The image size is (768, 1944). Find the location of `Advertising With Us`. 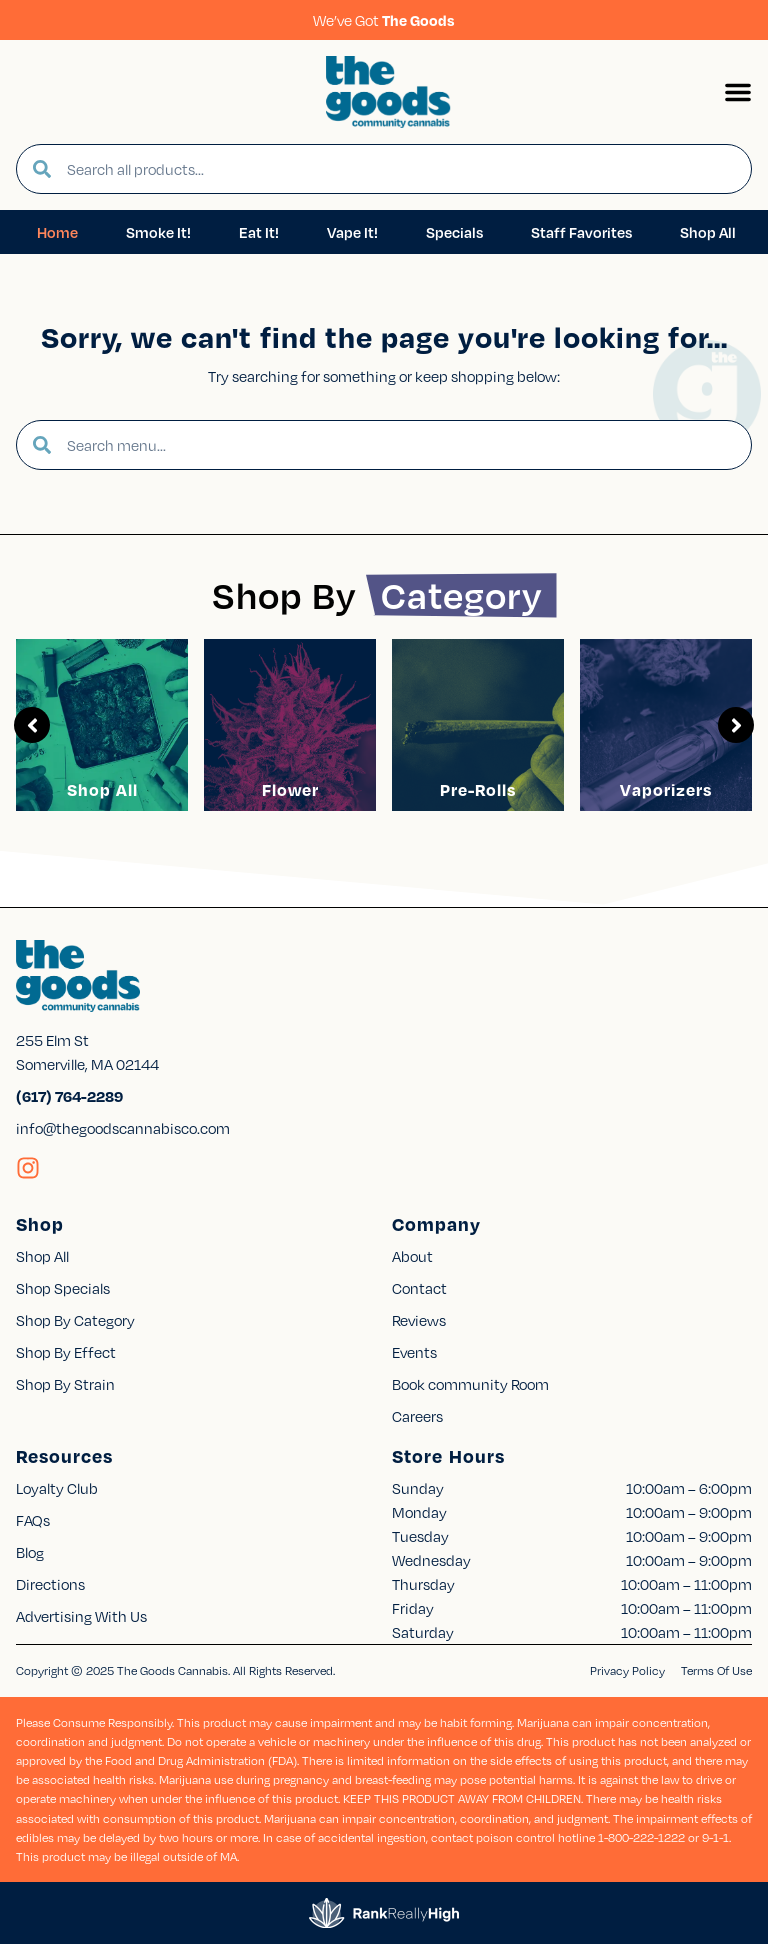

Advertising With Us is located at coordinates (81, 1616).